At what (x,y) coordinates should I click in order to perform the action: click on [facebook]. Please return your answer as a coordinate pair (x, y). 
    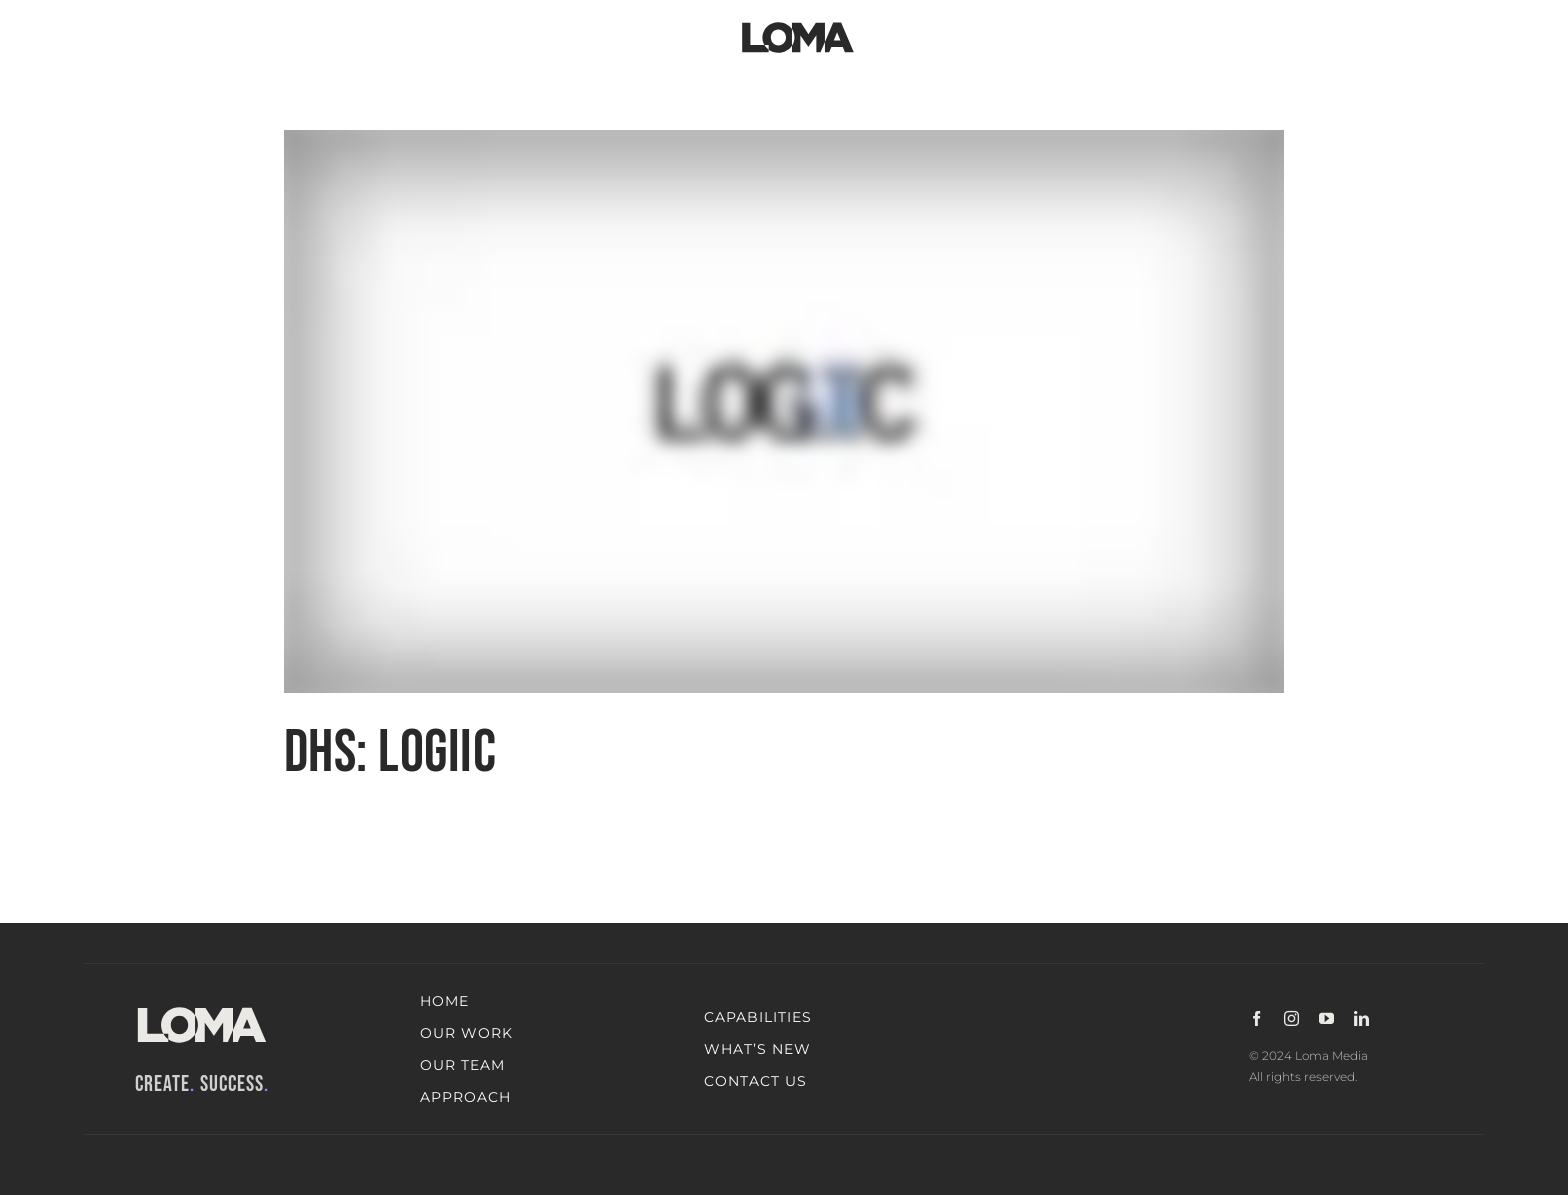
    Looking at the image, I should click on (1256, 1018).